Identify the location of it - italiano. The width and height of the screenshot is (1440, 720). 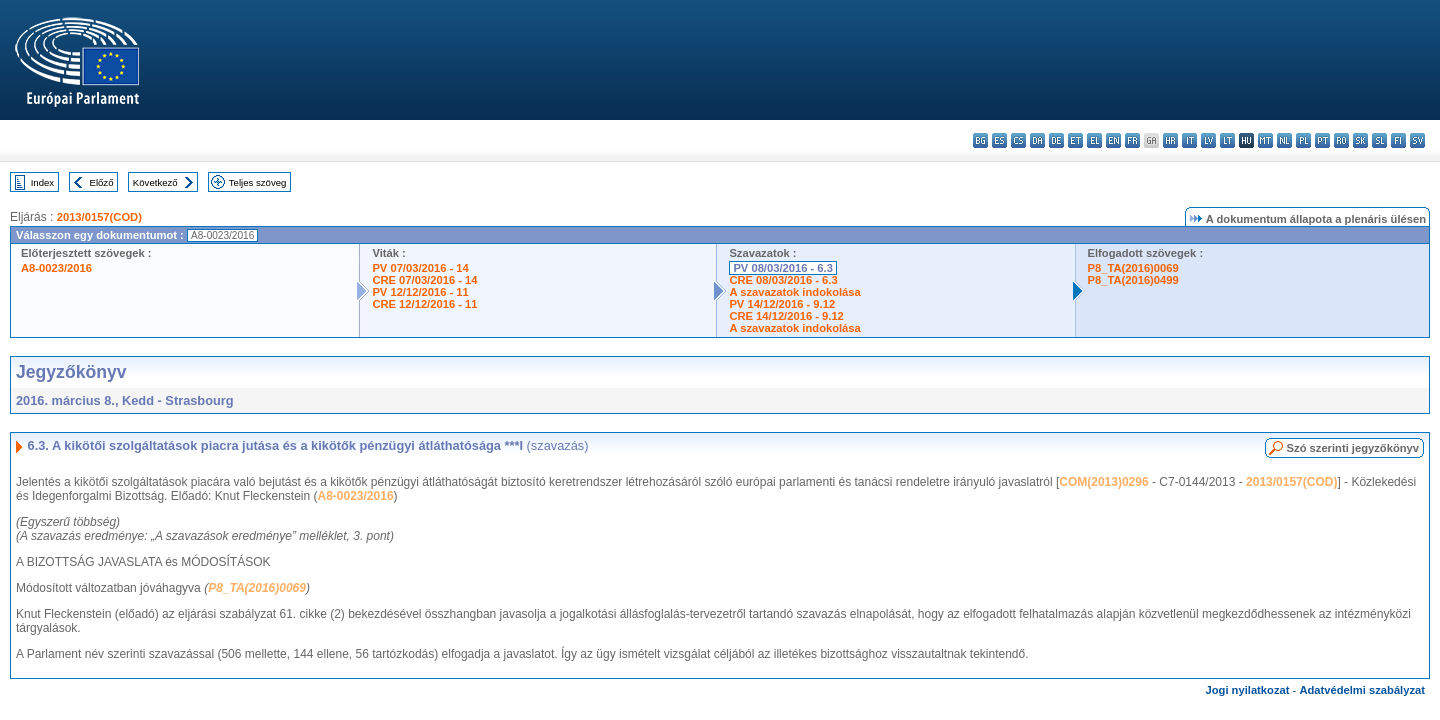
(1189, 140).